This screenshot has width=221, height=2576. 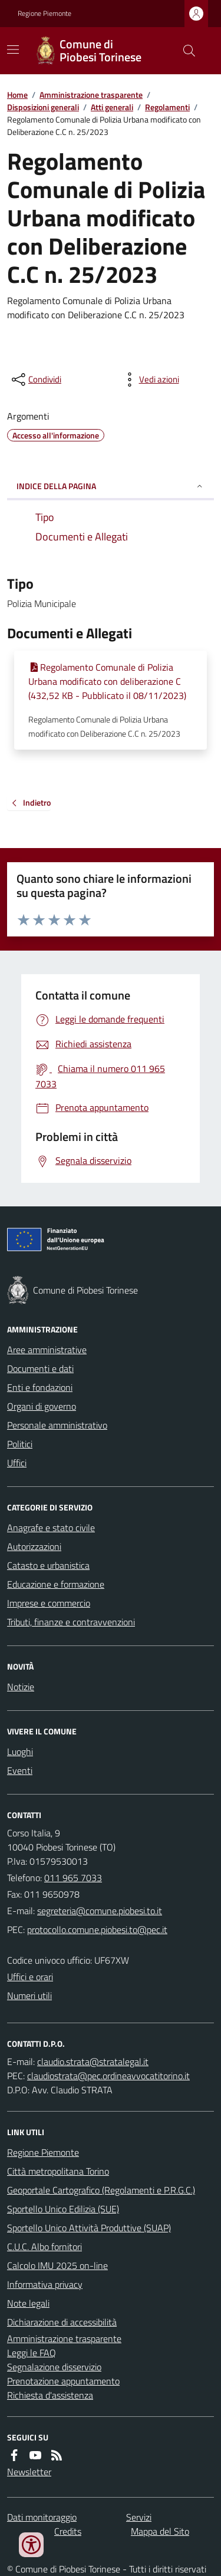 I want to click on Documenti e dati, so click(x=40, y=1368).